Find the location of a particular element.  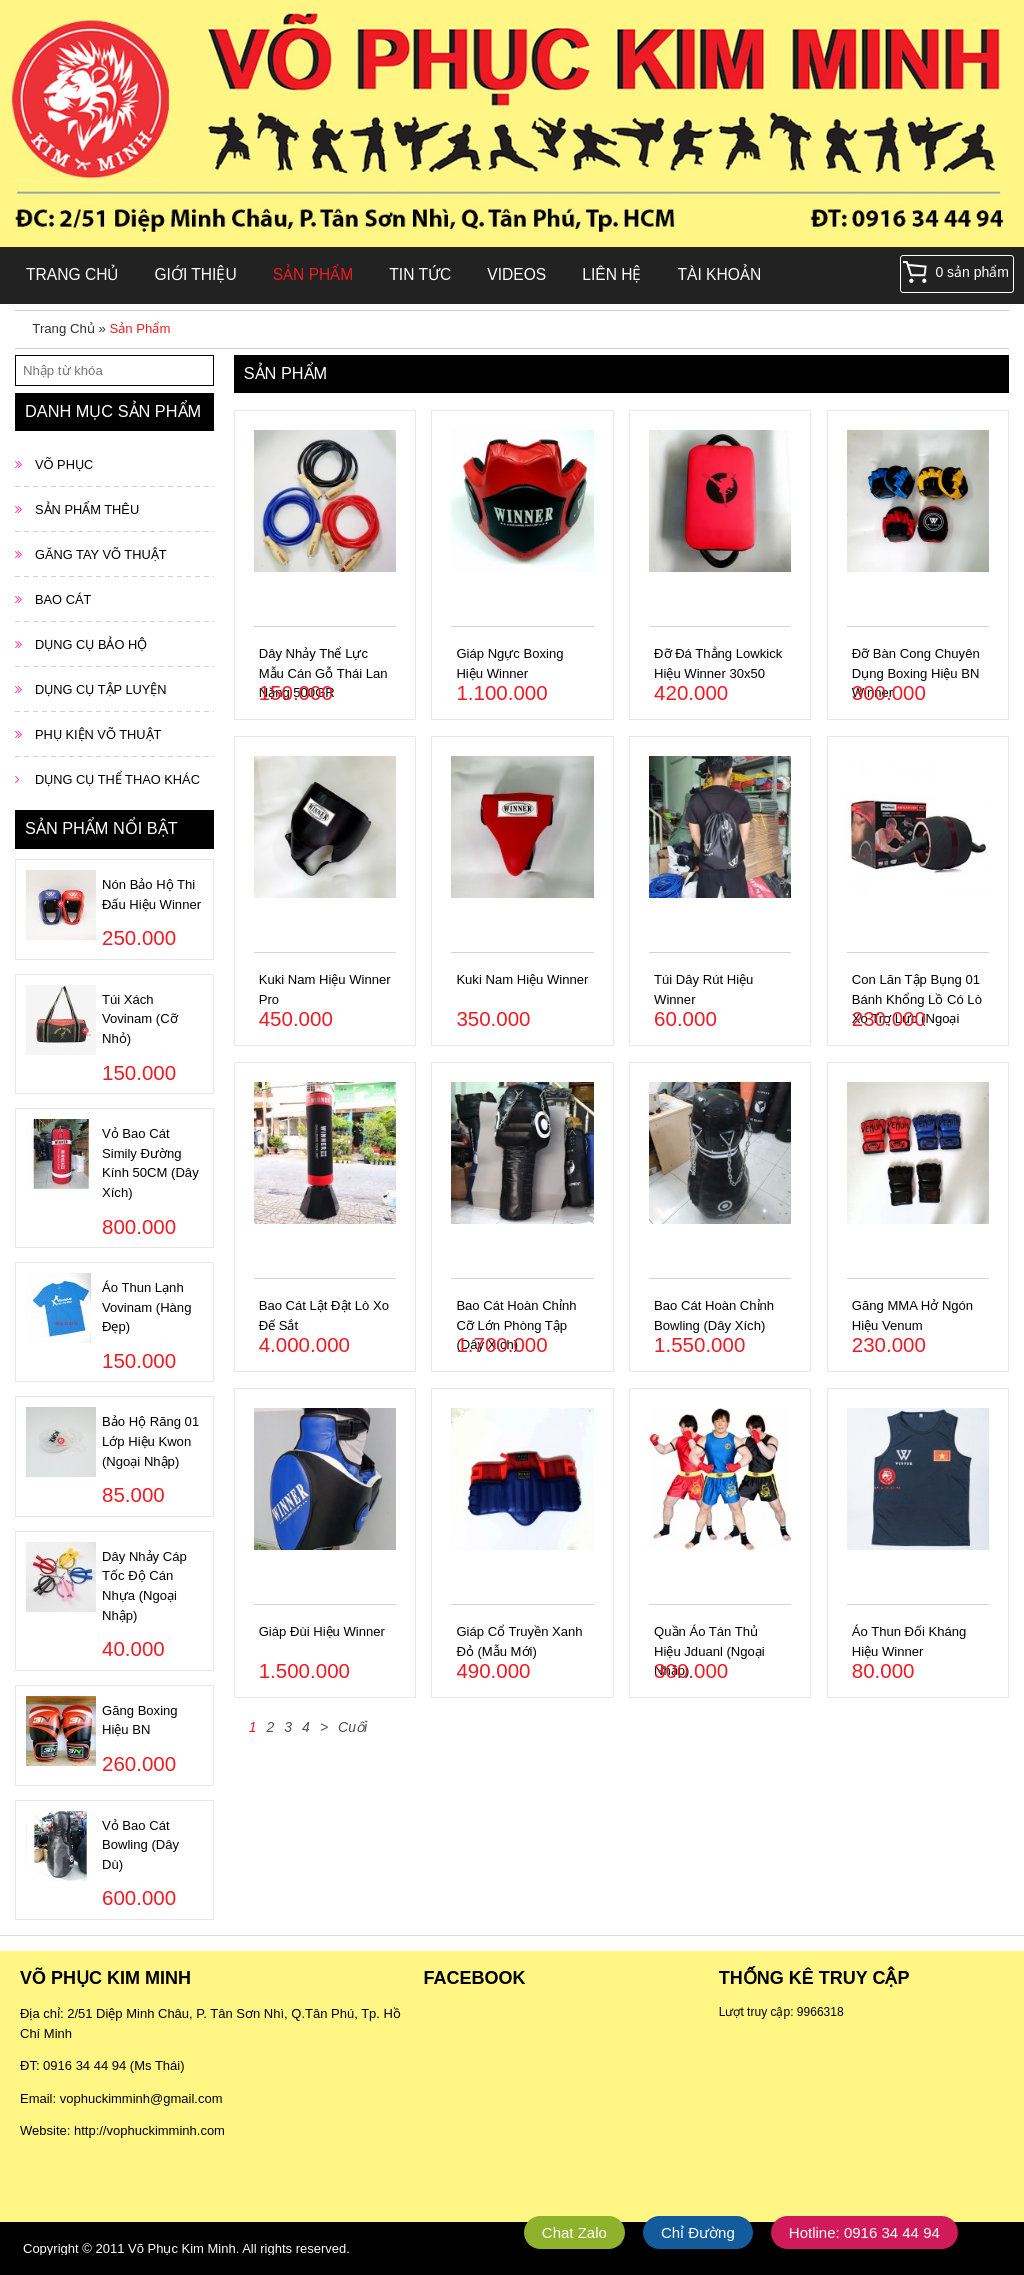

Đỡ Đá Thẳng Lowkick Hiệu Winner 30x50 is located at coordinates (718, 663).